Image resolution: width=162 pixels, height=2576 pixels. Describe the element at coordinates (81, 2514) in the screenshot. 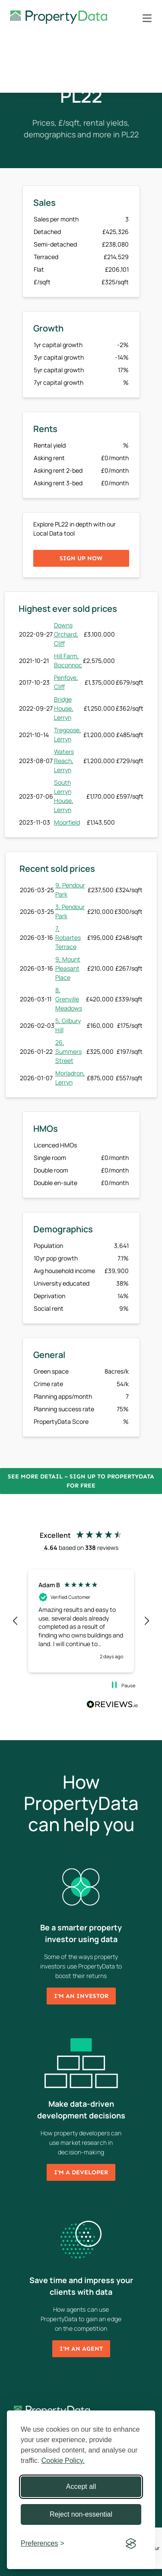

I see `Reject non-essential` at that location.